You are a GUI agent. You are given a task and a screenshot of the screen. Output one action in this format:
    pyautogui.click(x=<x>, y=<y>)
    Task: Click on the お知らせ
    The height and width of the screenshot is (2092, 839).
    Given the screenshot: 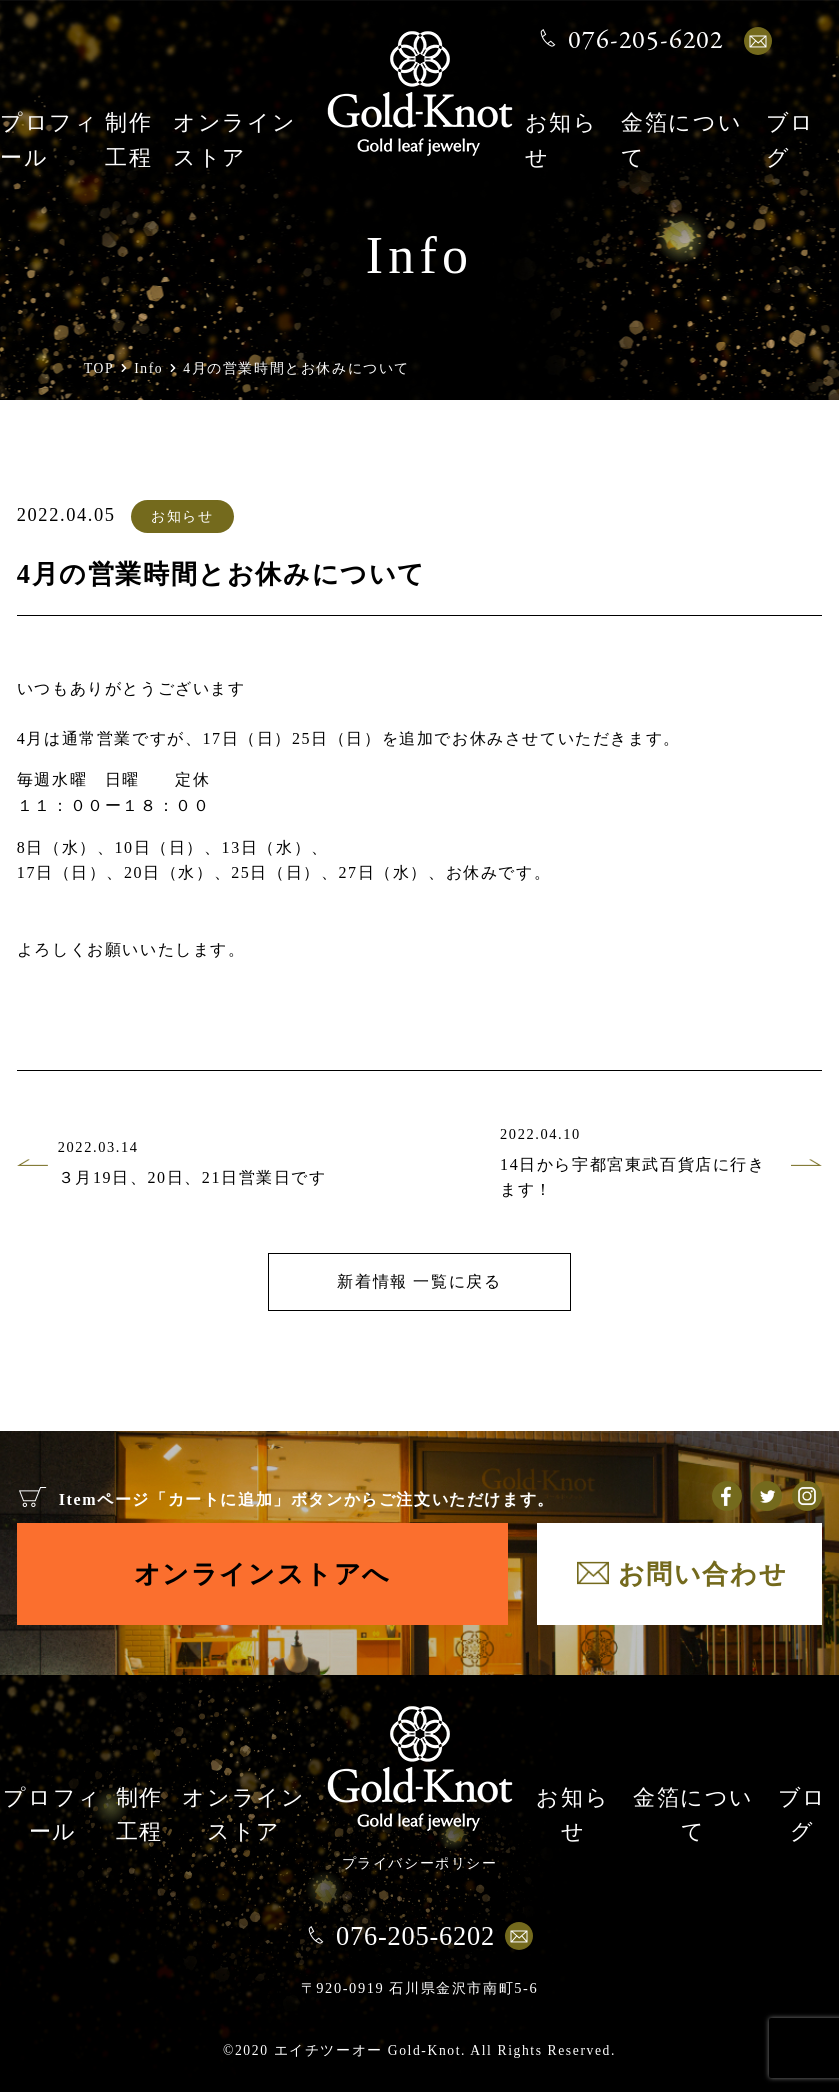 What is the action you would take?
    pyautogui.click(x=182, y=516)
    